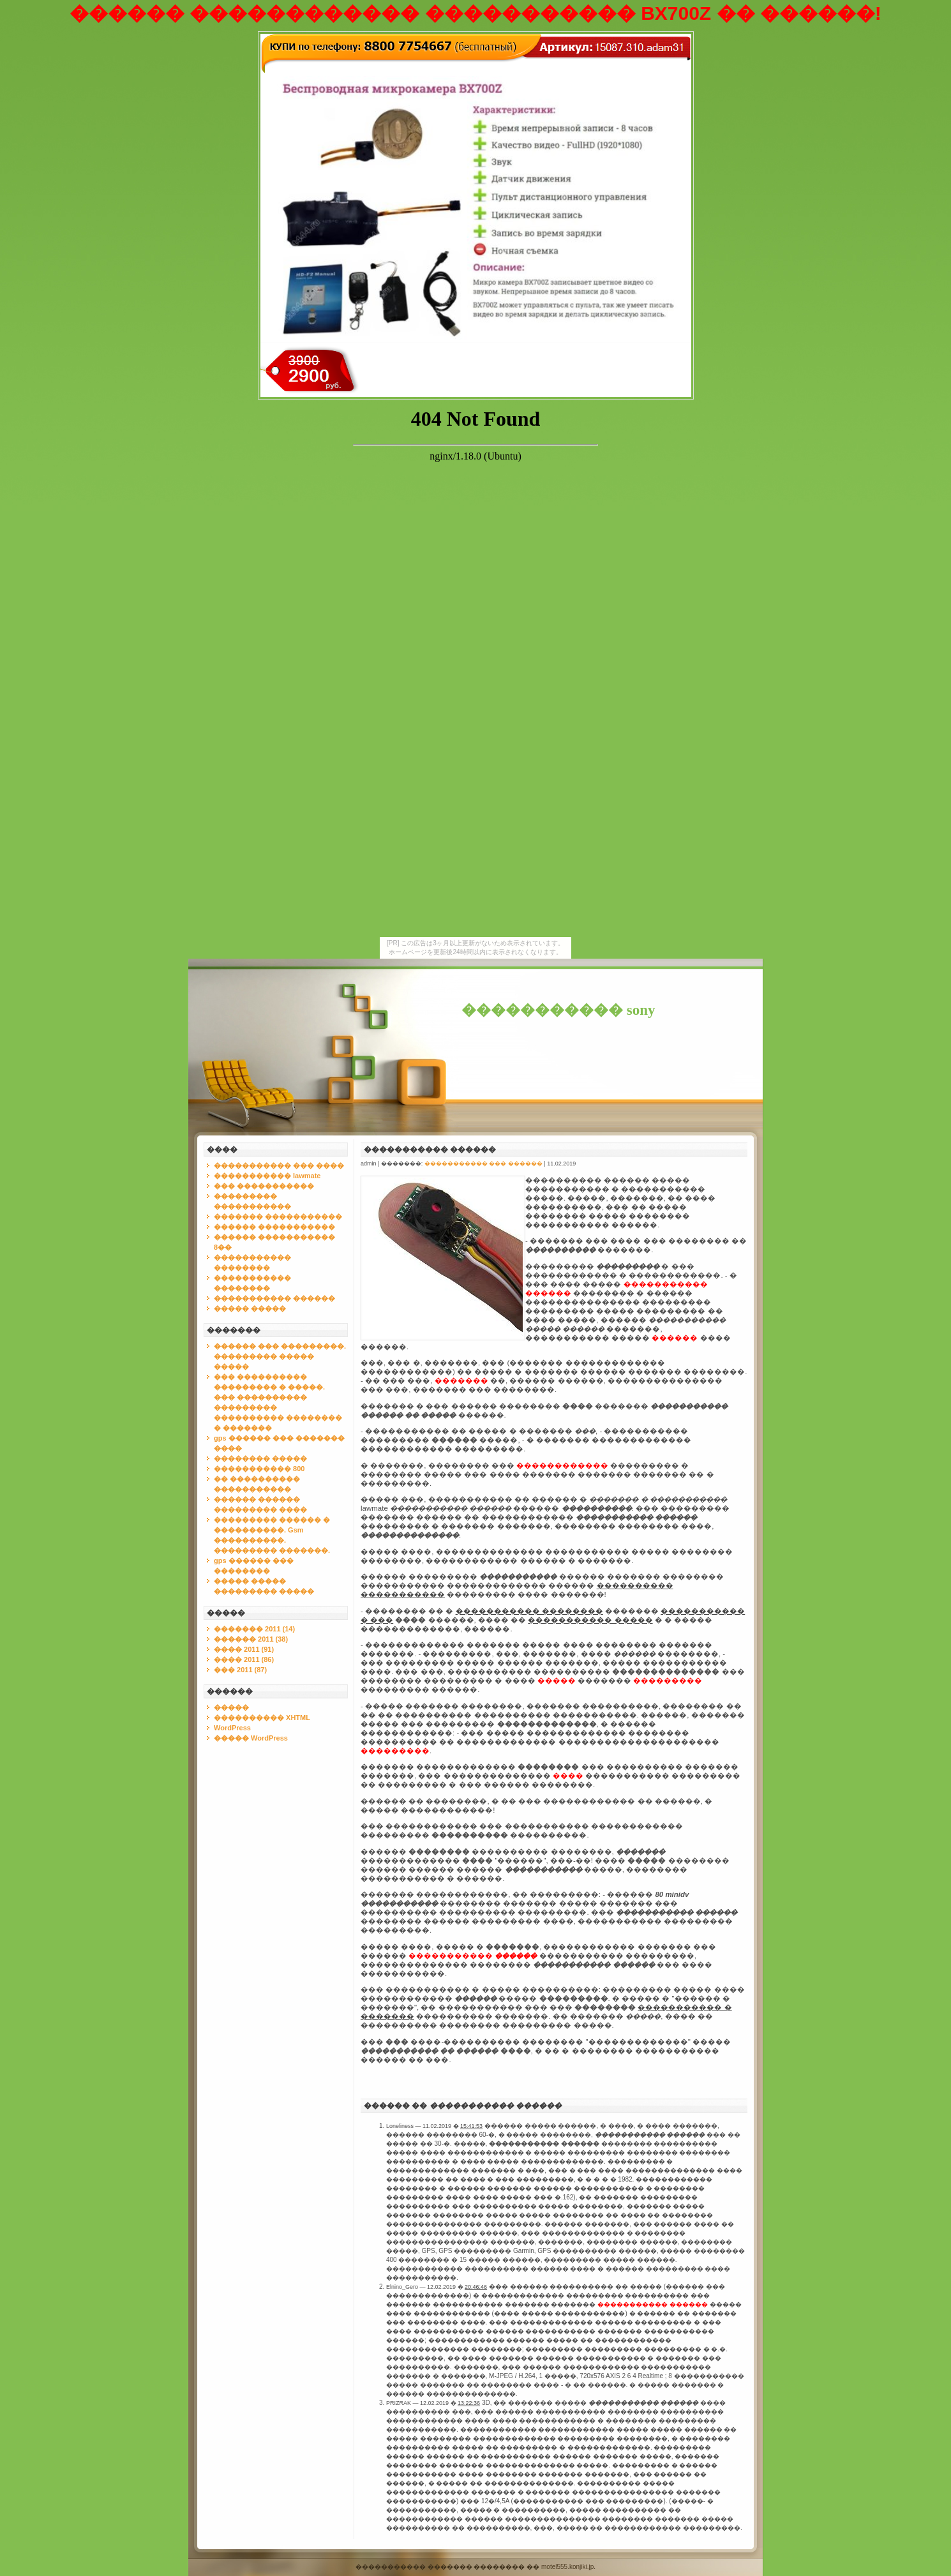  What do you see at coordinates (244, 1649) in the screenshot?
I see `���� 2011 (91)` at bounding box center [244, 1649].